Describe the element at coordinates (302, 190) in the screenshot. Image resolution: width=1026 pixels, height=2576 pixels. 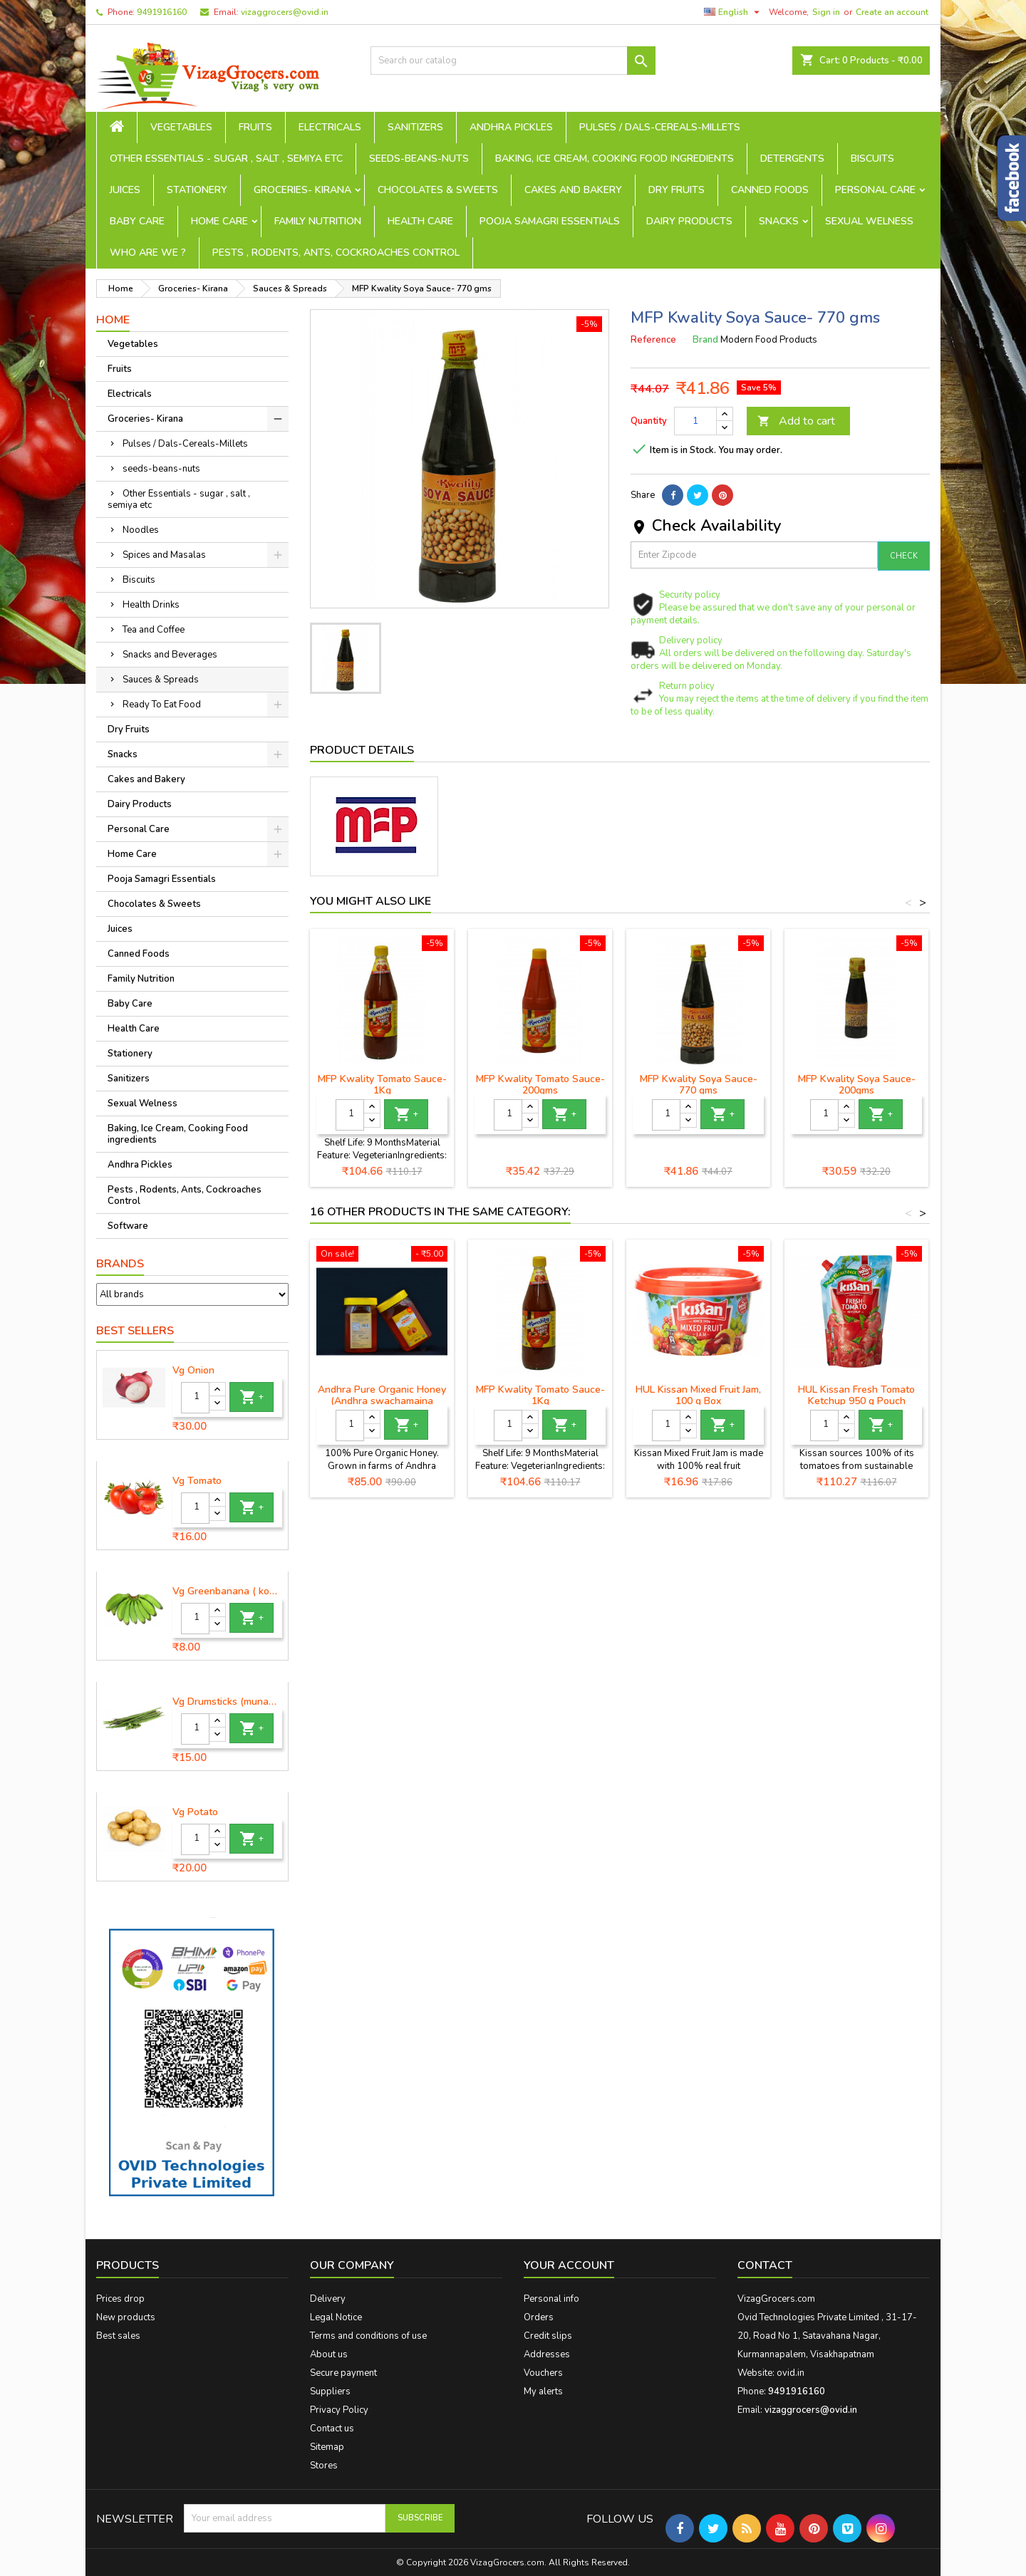
I see `Groceries- Kirana` at that location.